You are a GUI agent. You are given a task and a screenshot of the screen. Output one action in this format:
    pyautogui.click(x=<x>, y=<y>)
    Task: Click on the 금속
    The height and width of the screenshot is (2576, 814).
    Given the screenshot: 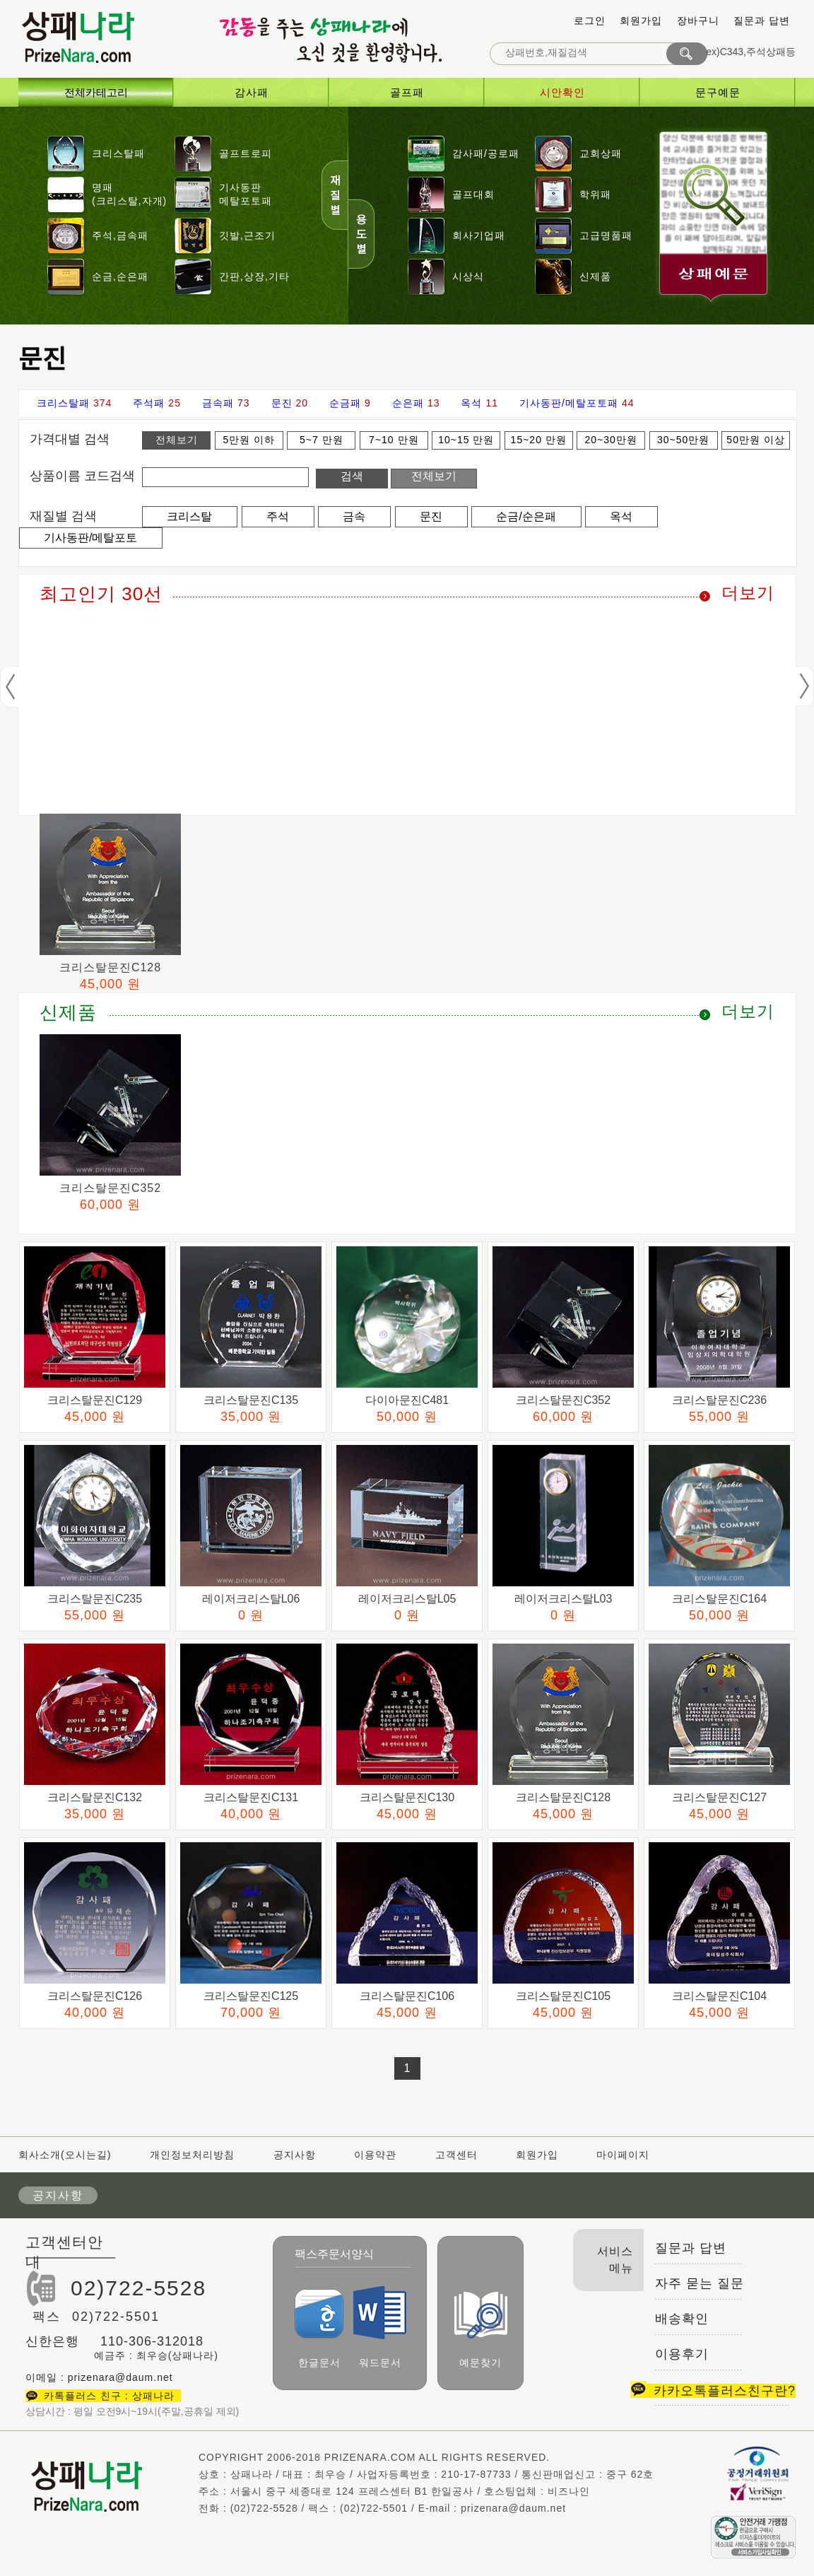 What is the action you would take?
    pyautogui.click(x=354, y=516)
    